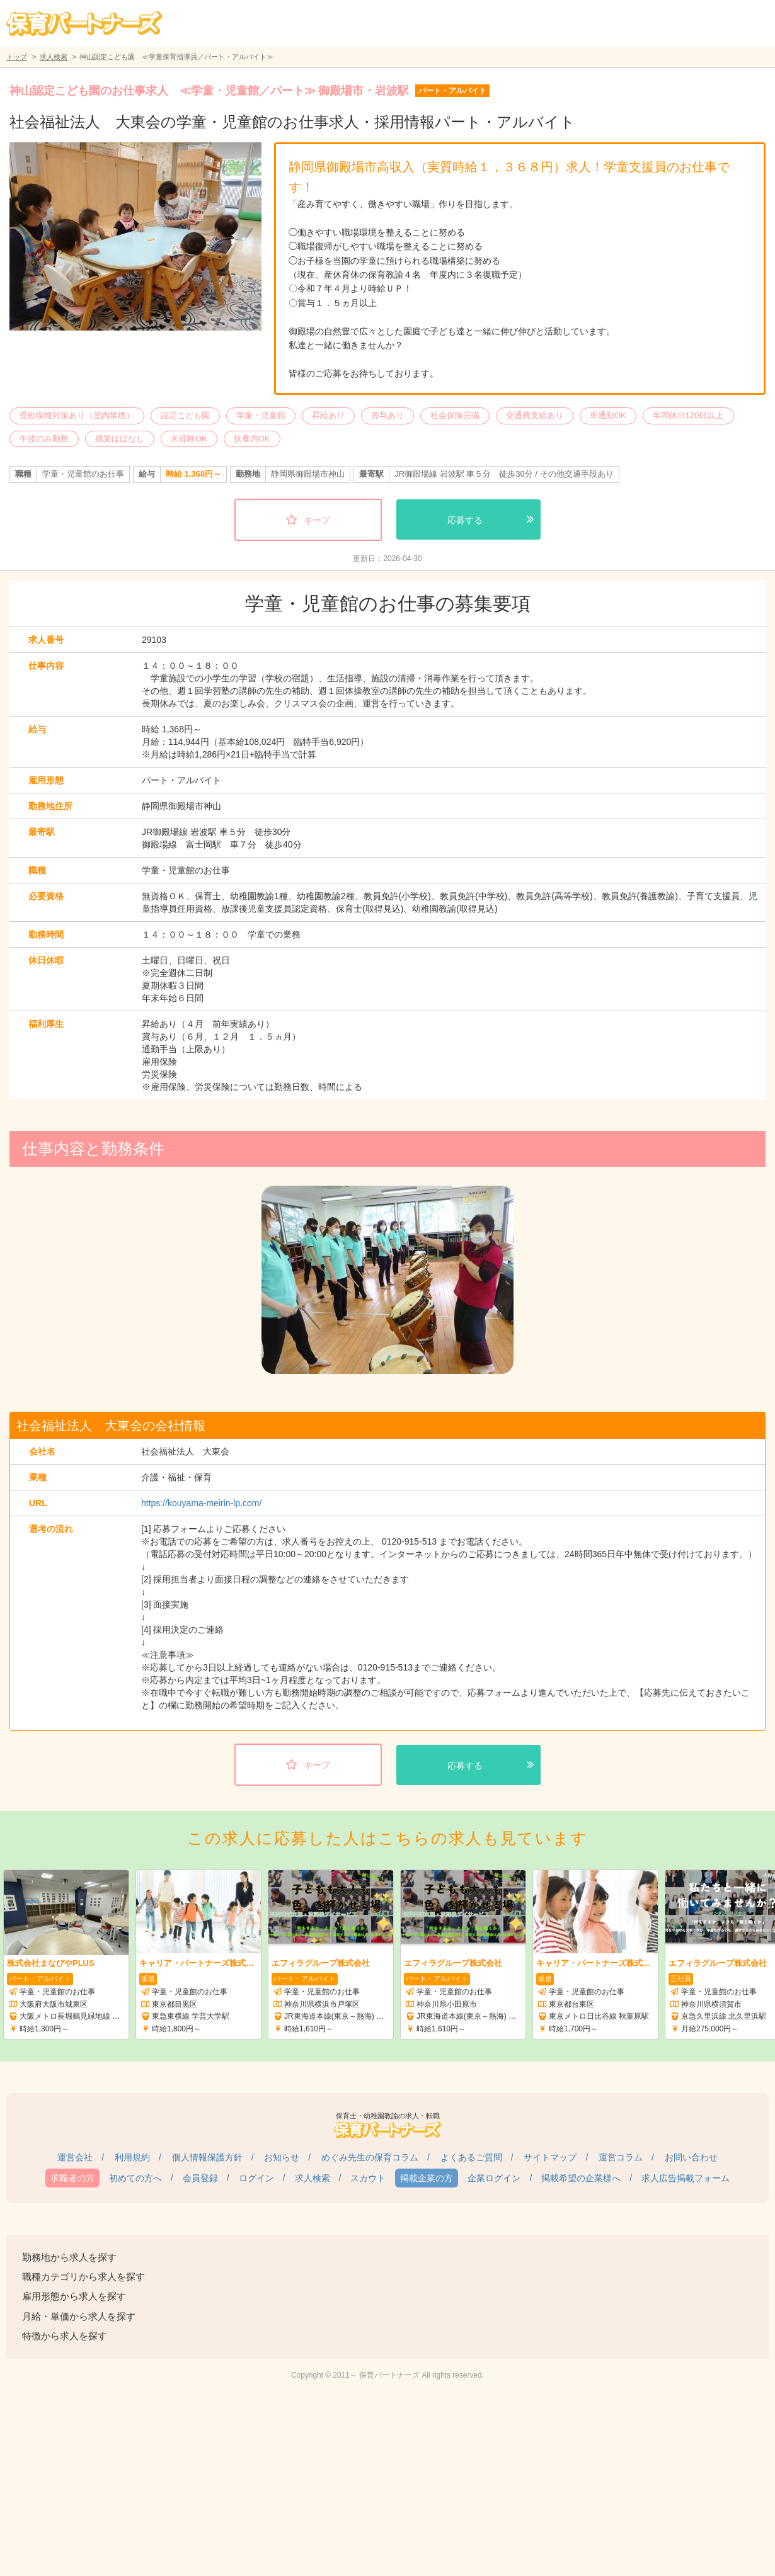  I want to click on 受動喫煙対策あり（屋内禁煙）, so click(77, 415).